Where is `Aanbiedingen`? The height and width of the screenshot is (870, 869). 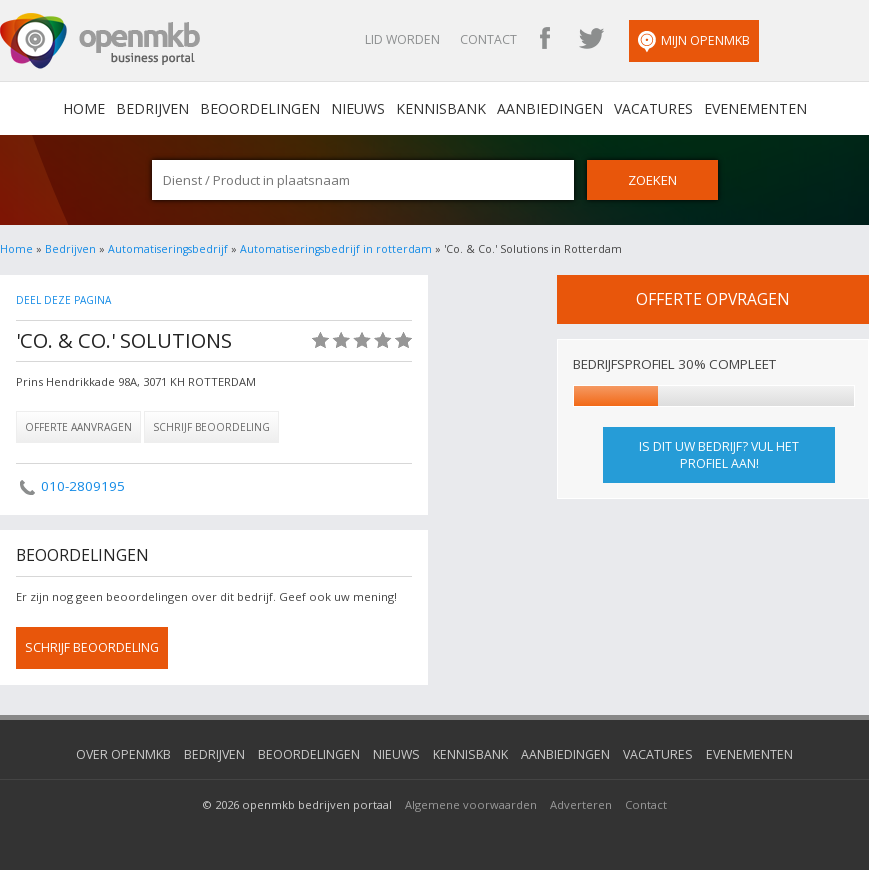 Aanbiedingen is located at coordinates (550, 108).